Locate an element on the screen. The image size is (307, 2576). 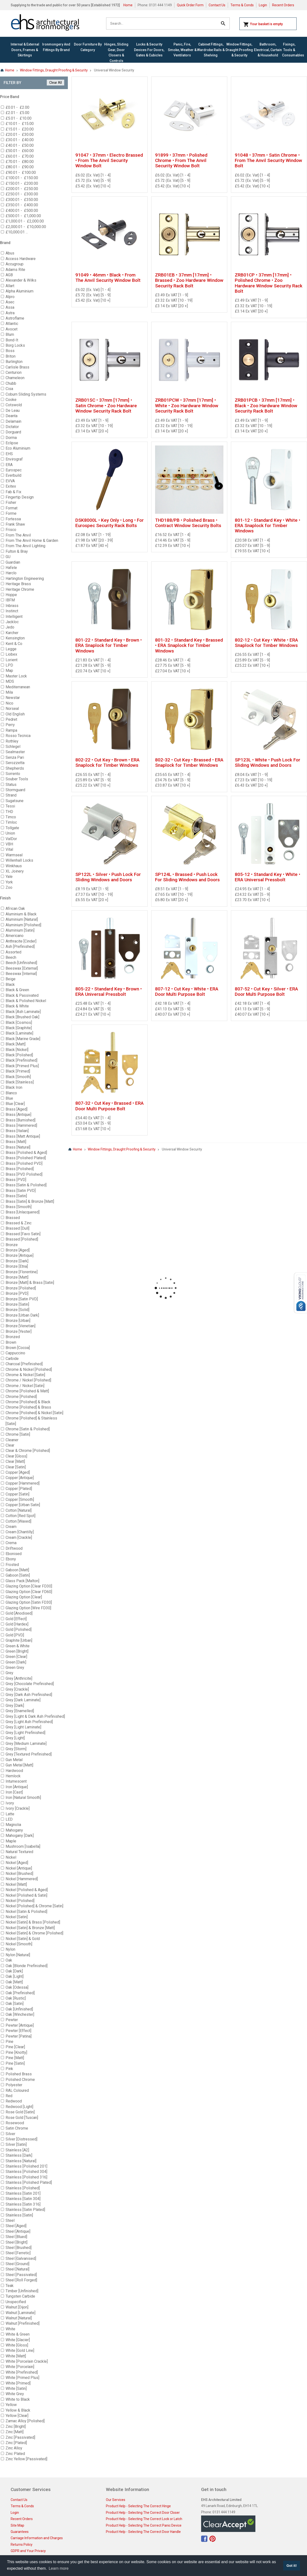
Learn more [button] is located at coordinates (59, 2568).